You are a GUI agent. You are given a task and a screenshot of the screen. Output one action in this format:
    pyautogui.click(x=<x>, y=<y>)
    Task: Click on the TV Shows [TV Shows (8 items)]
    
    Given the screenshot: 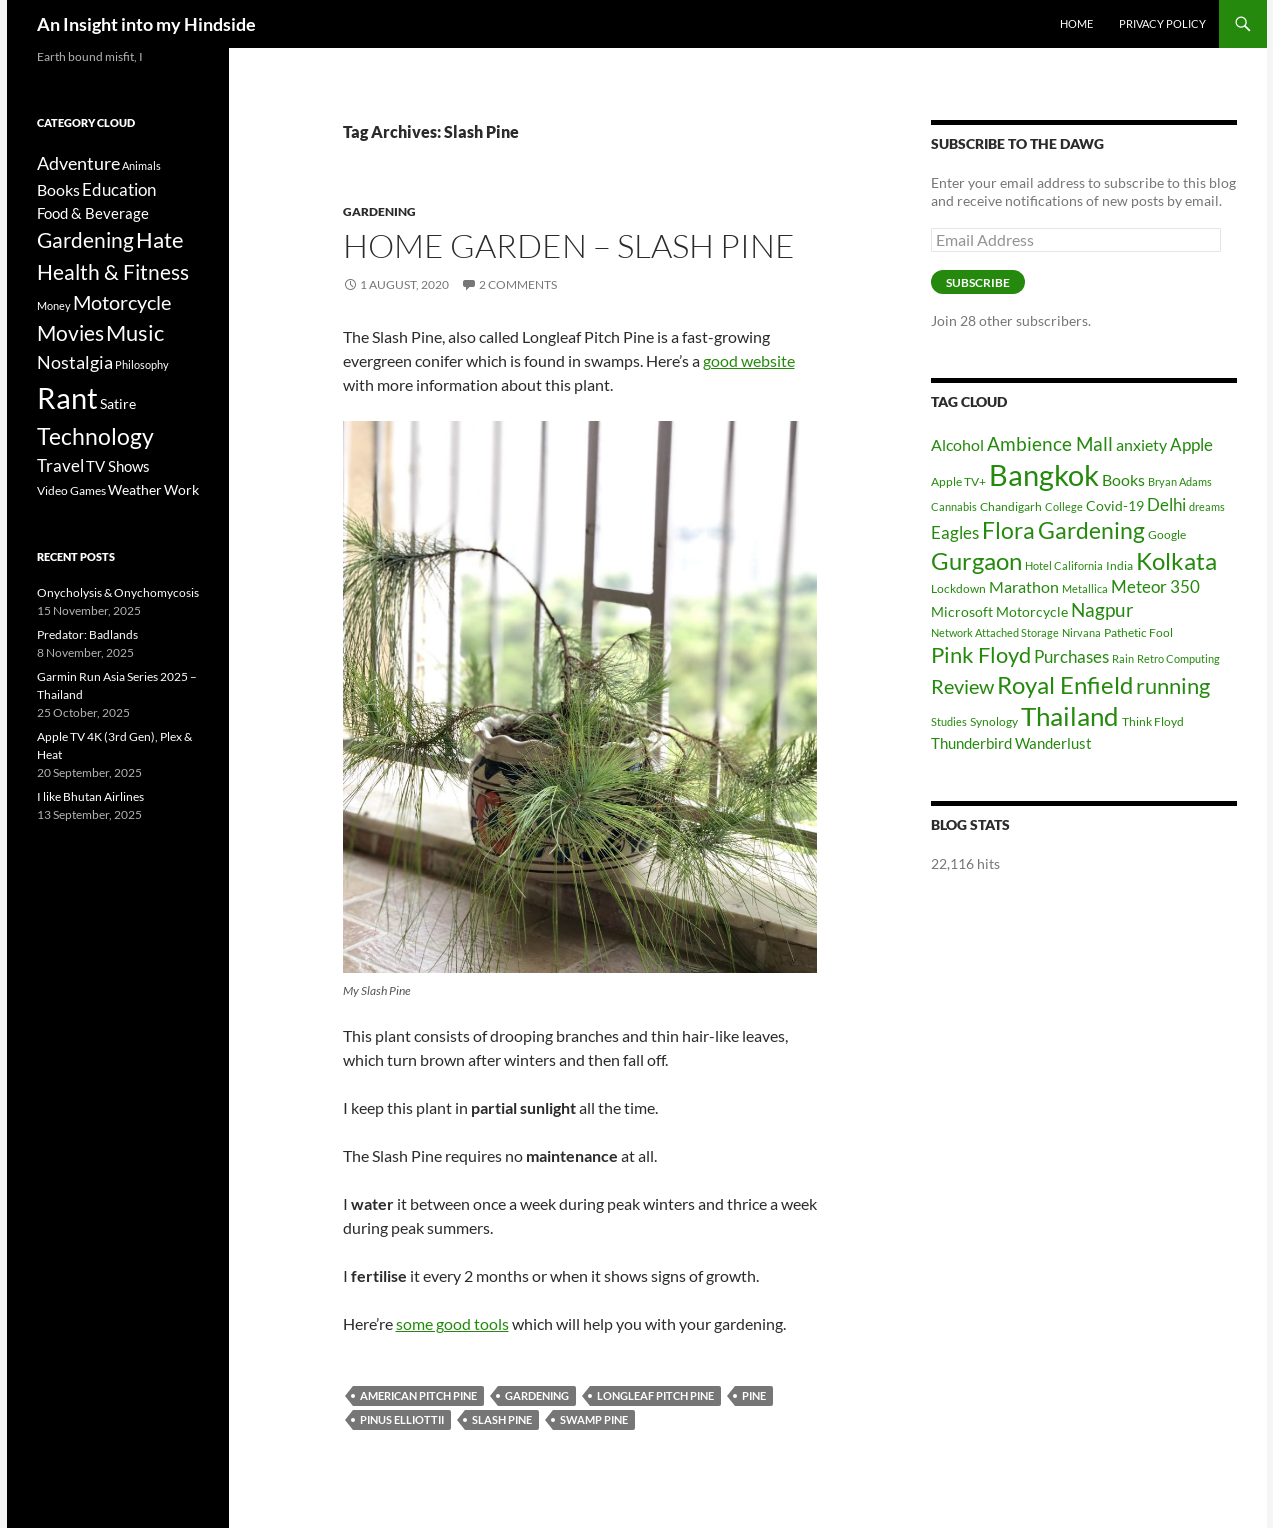 What is the action you would take?
    pyautogui.click(x=118, y=466)
    